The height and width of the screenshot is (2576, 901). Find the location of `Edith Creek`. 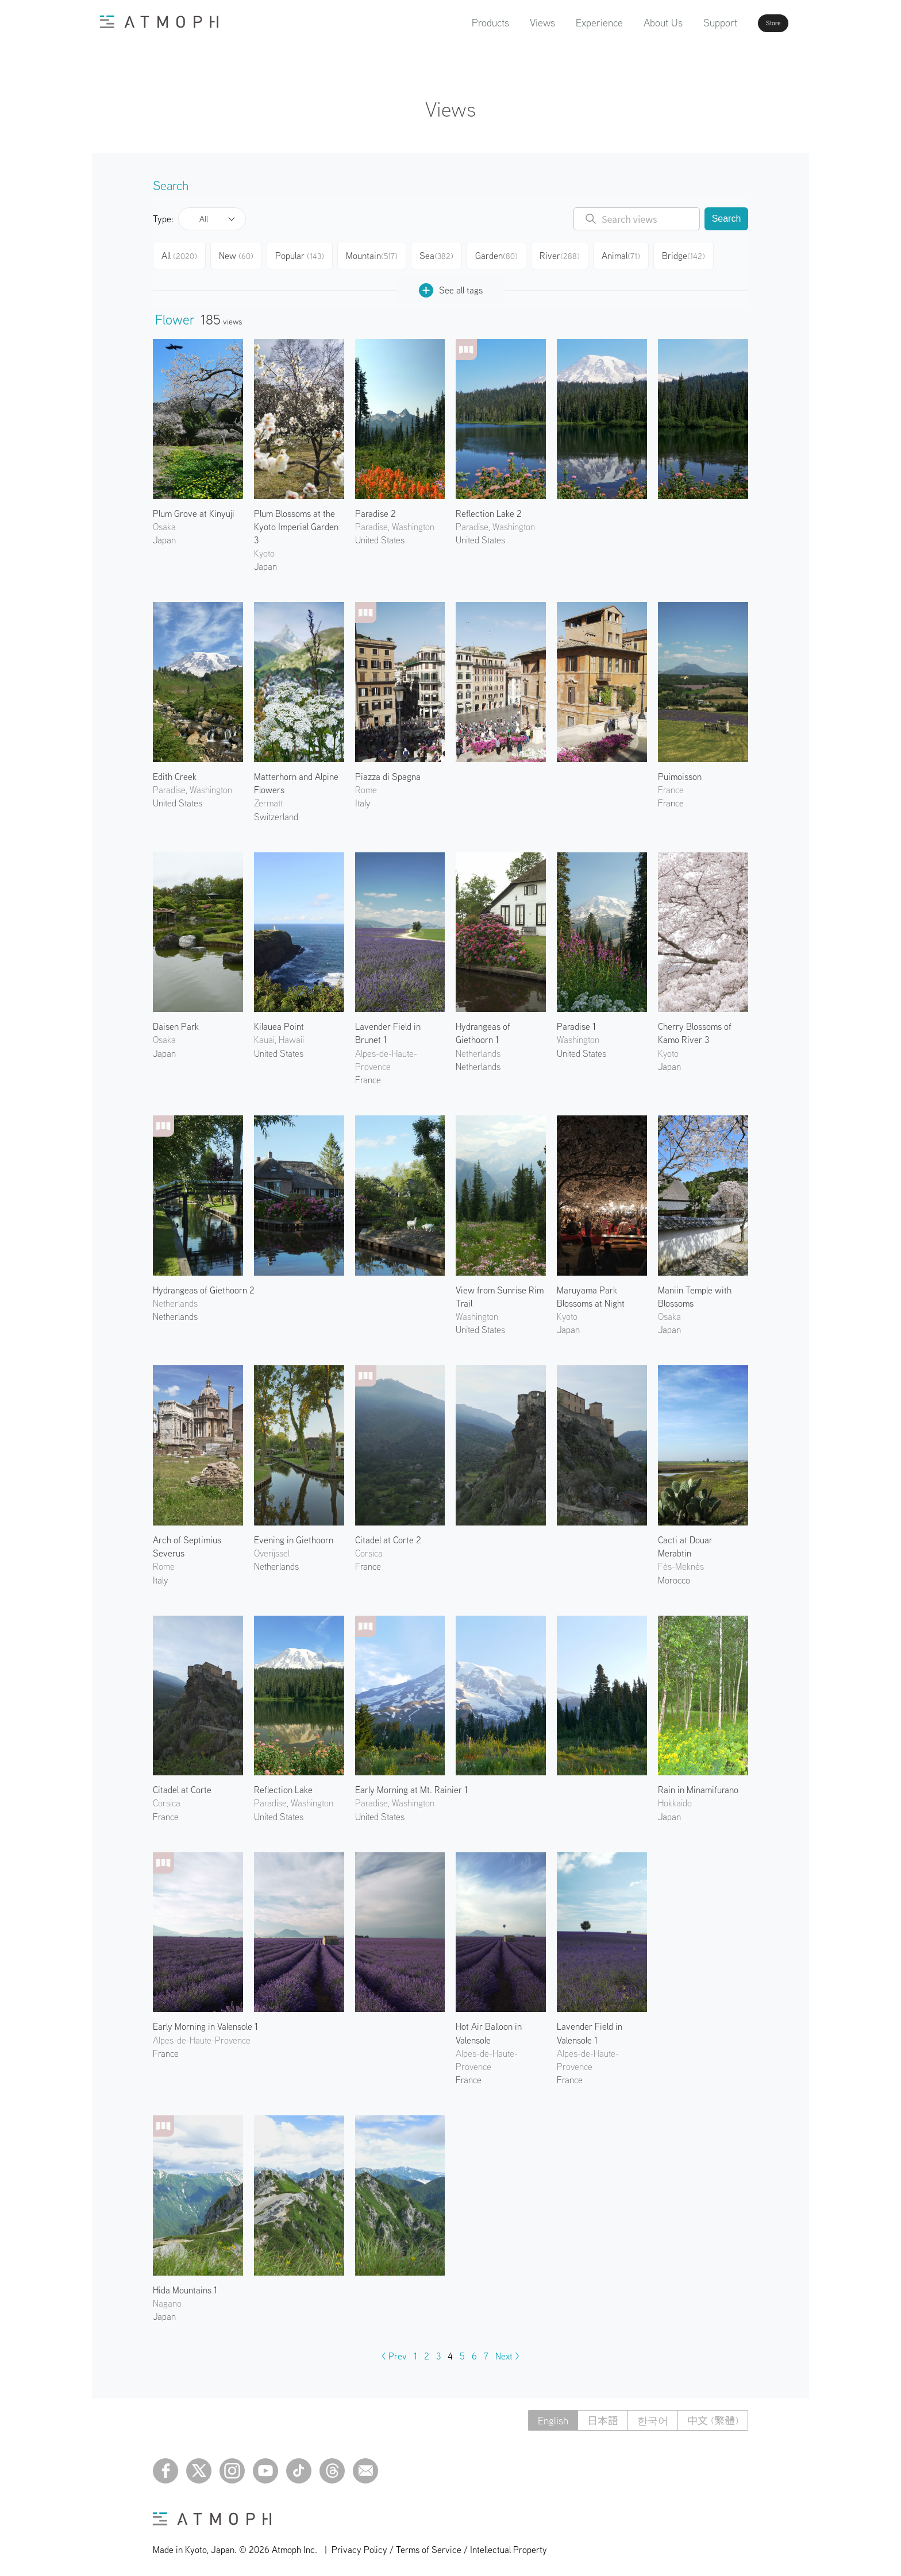

Edith Creek is located at coordinates (175, 772).